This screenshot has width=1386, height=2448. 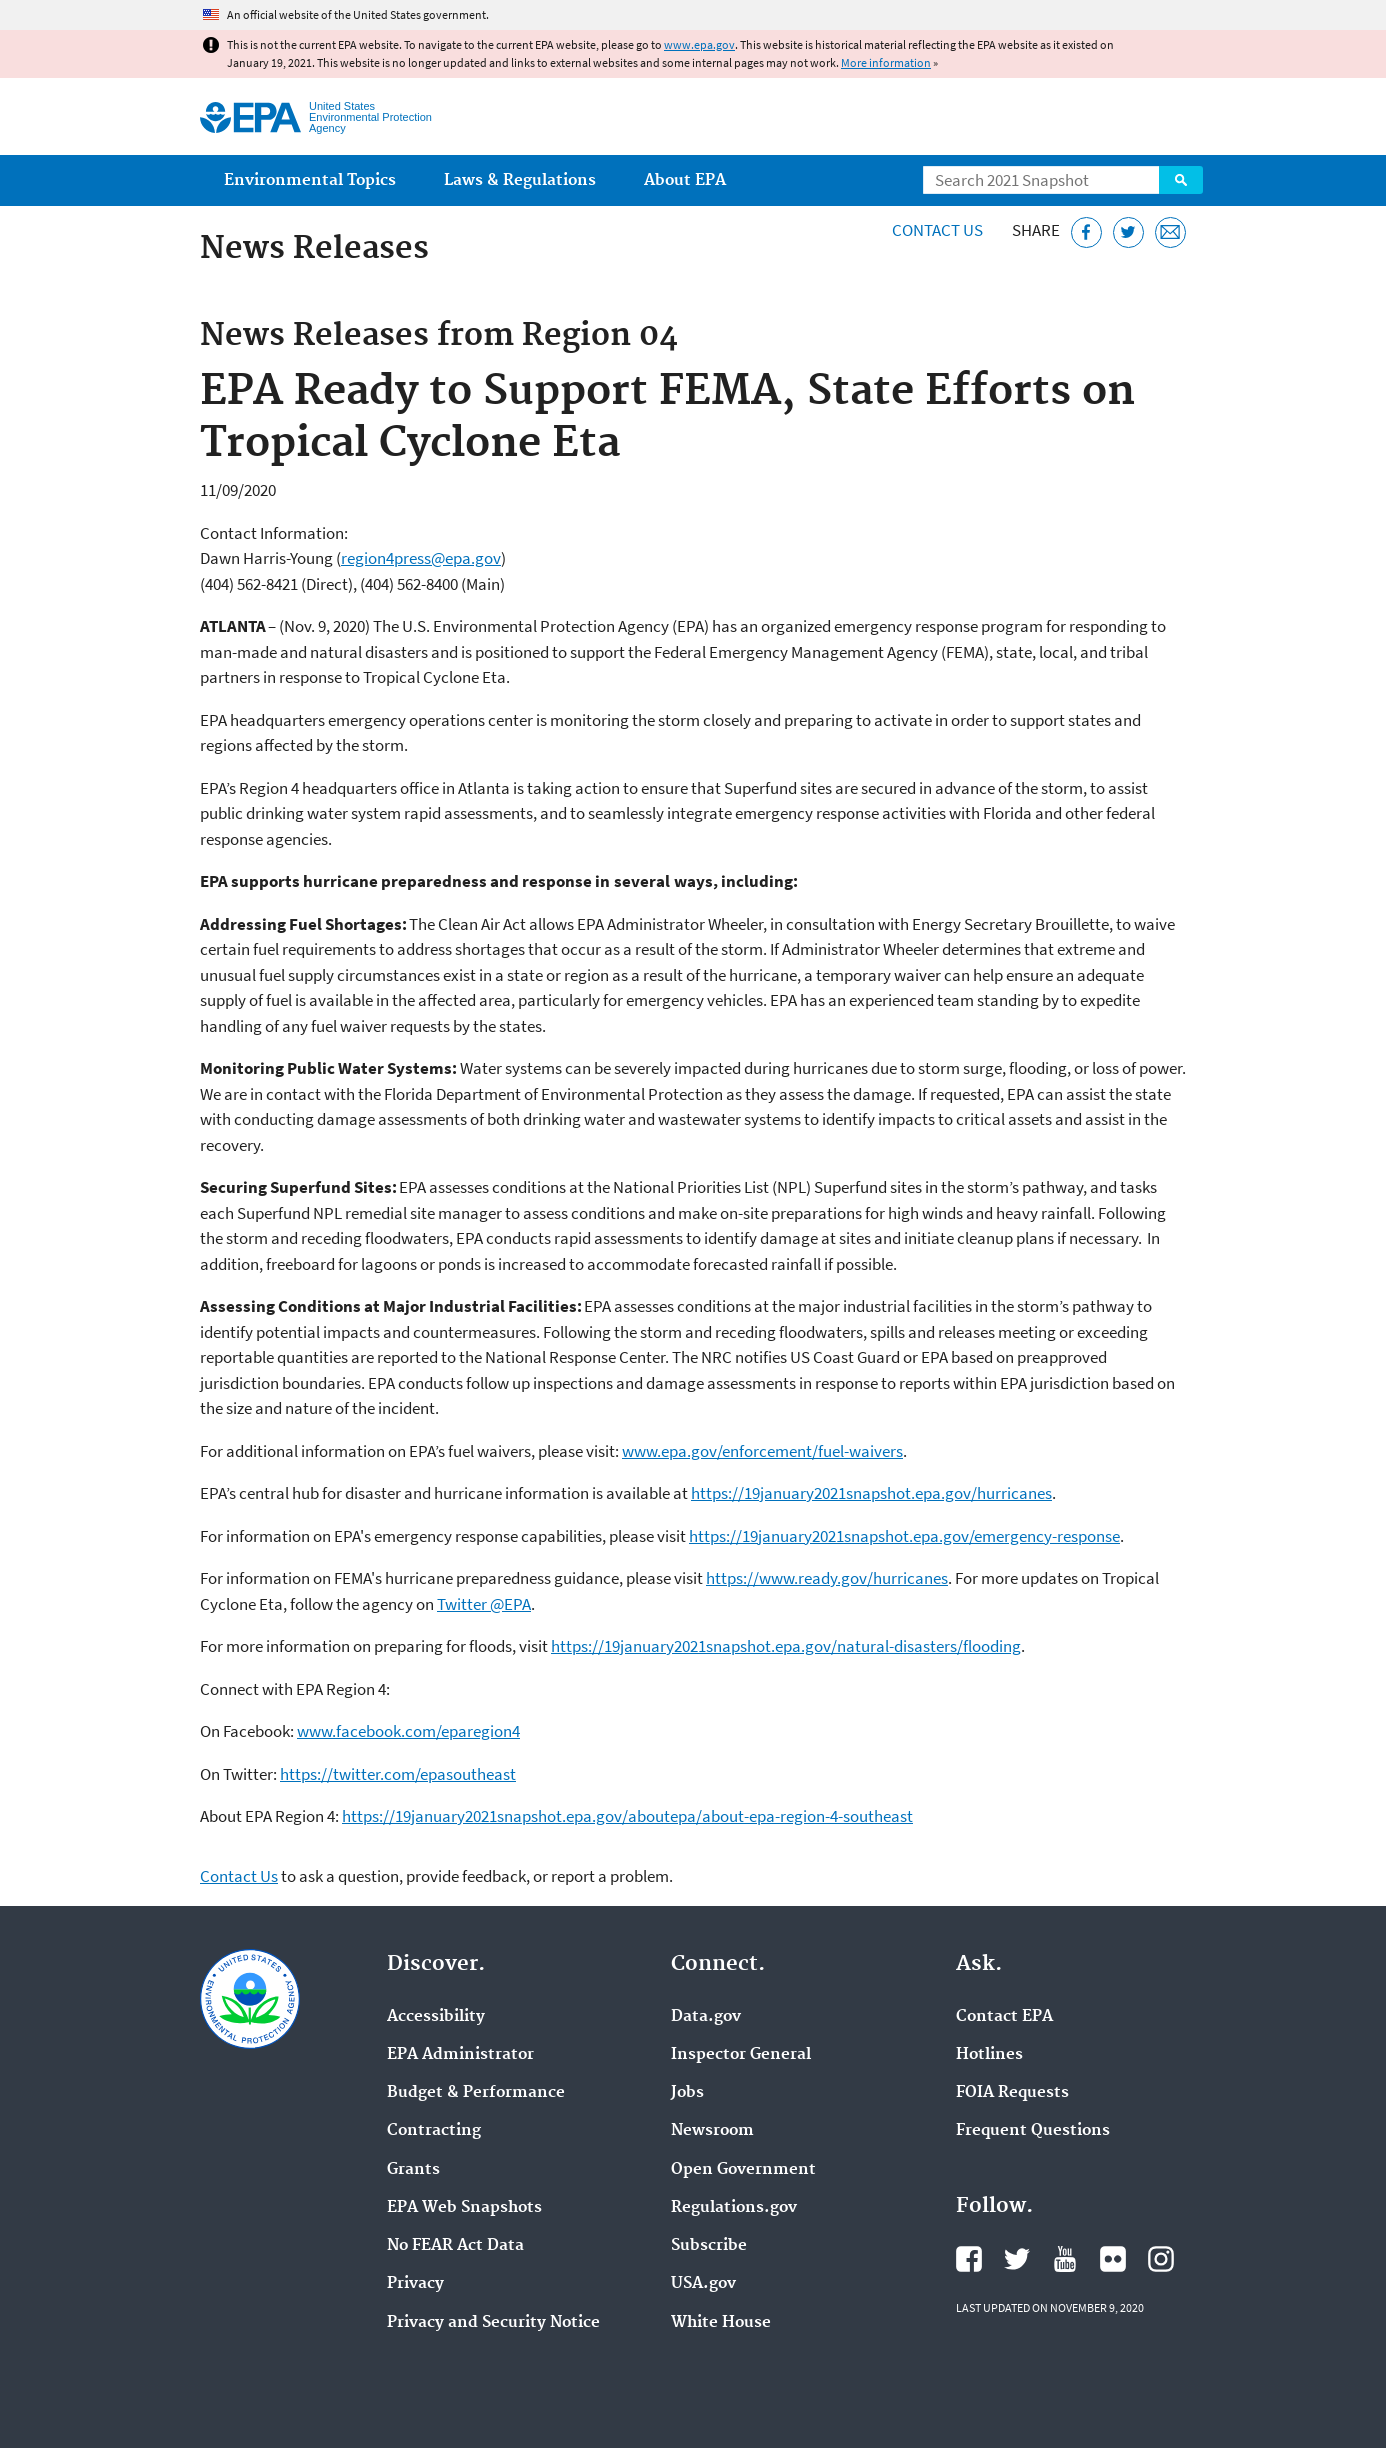 What do you see at coordinates (762, 1451) in the screenshot?
I see `www.epa.gov/enforcement/fuel-waivers` at bounding box center [762, 1451].